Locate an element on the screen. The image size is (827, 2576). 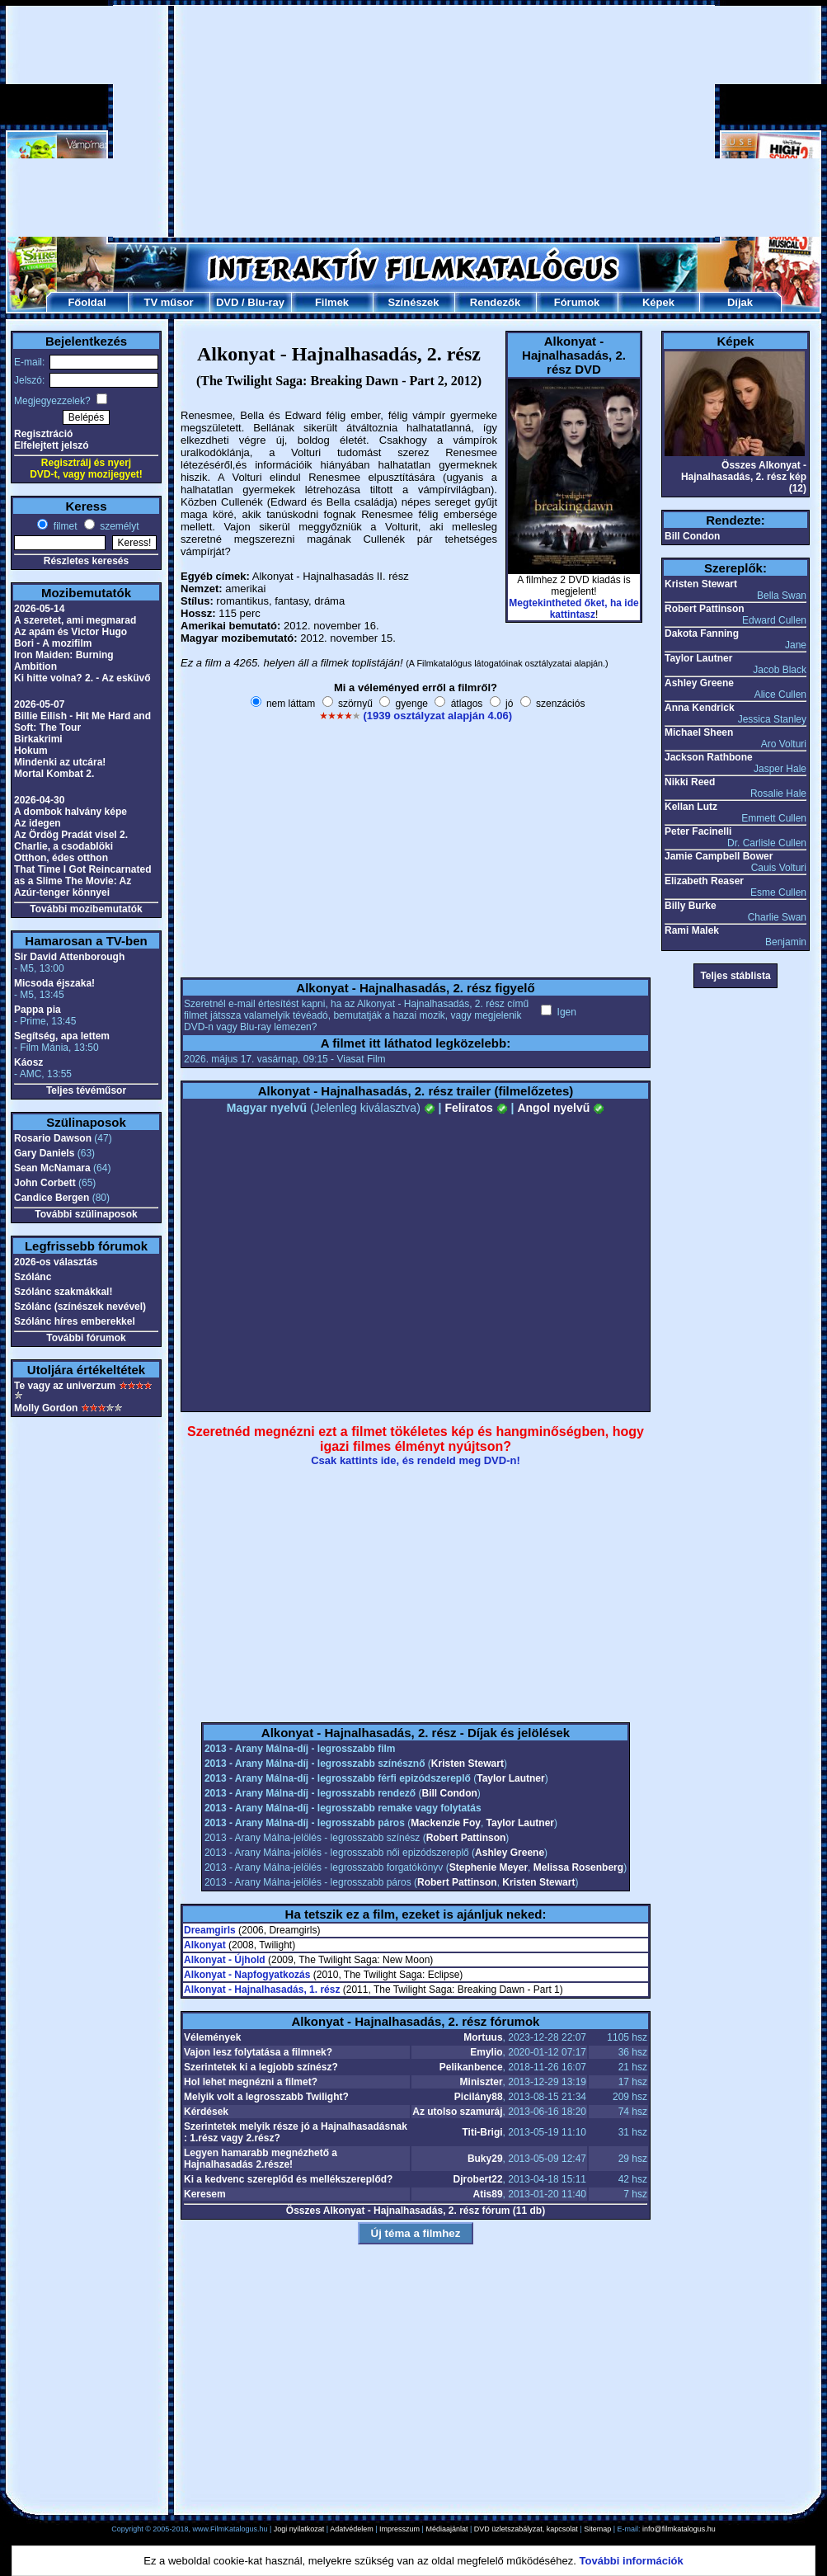
Díjak is located at coordinates (740, 302).